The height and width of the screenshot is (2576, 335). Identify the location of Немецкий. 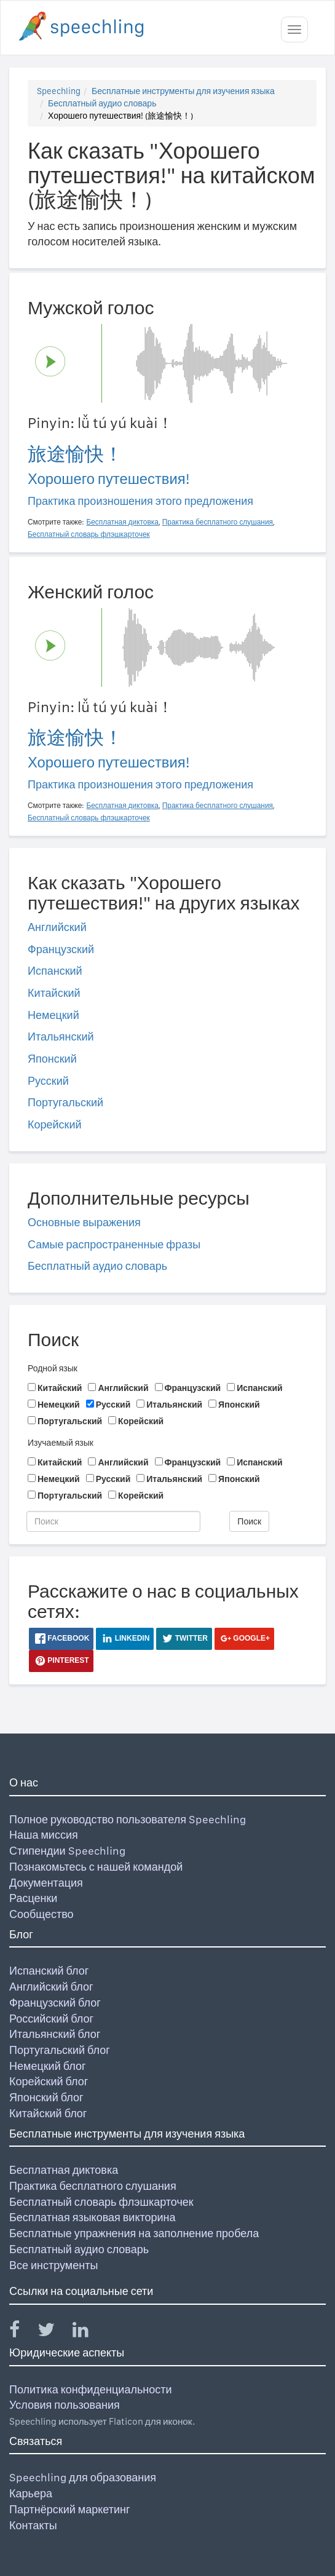
(53, 1015).